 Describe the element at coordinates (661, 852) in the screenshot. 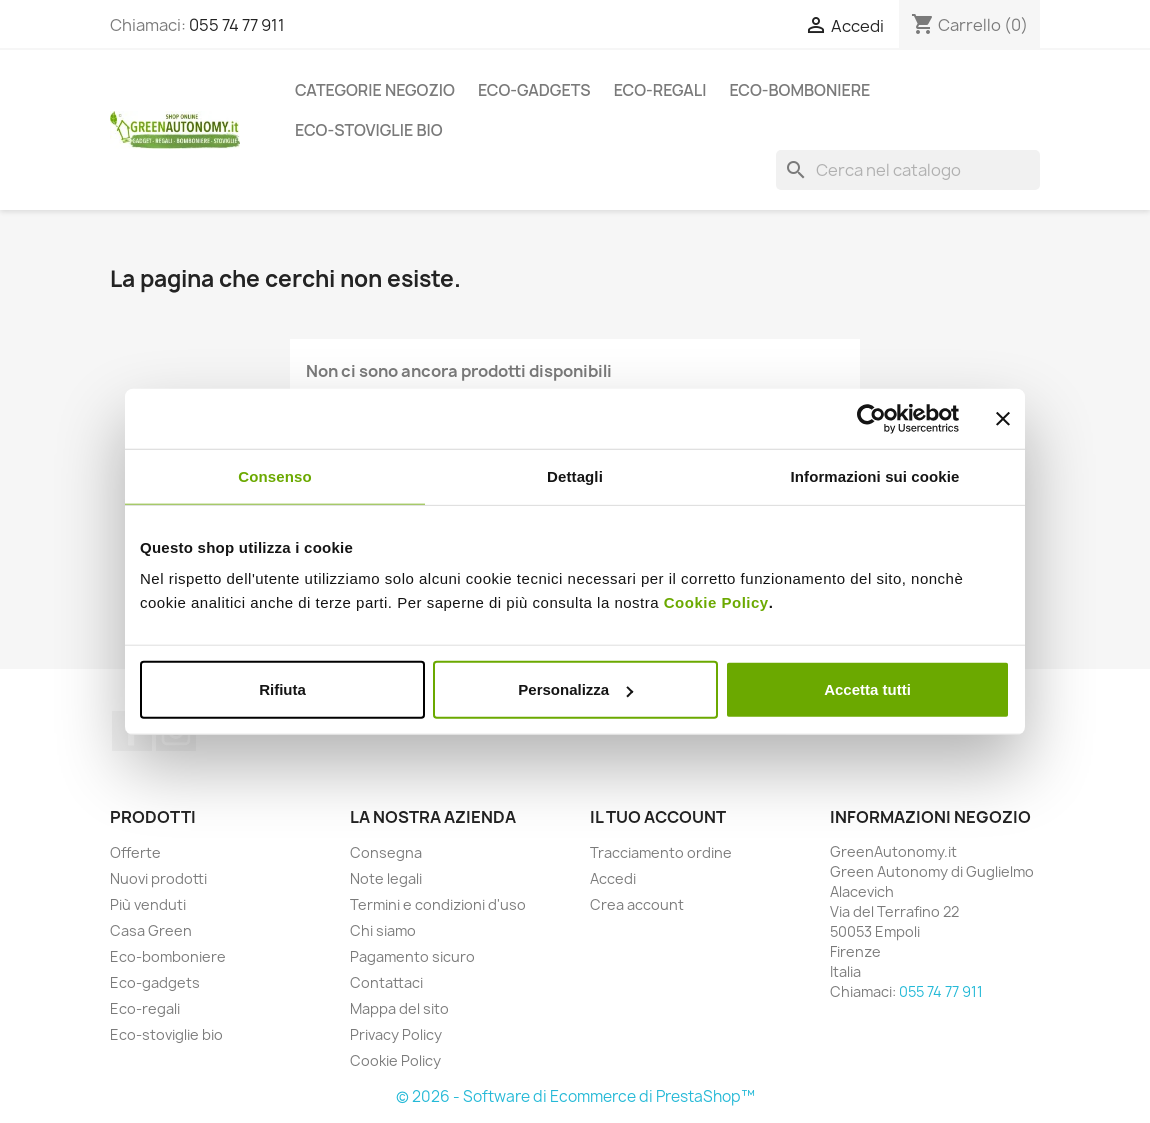

I see `Tracciamento ordine` at that location.